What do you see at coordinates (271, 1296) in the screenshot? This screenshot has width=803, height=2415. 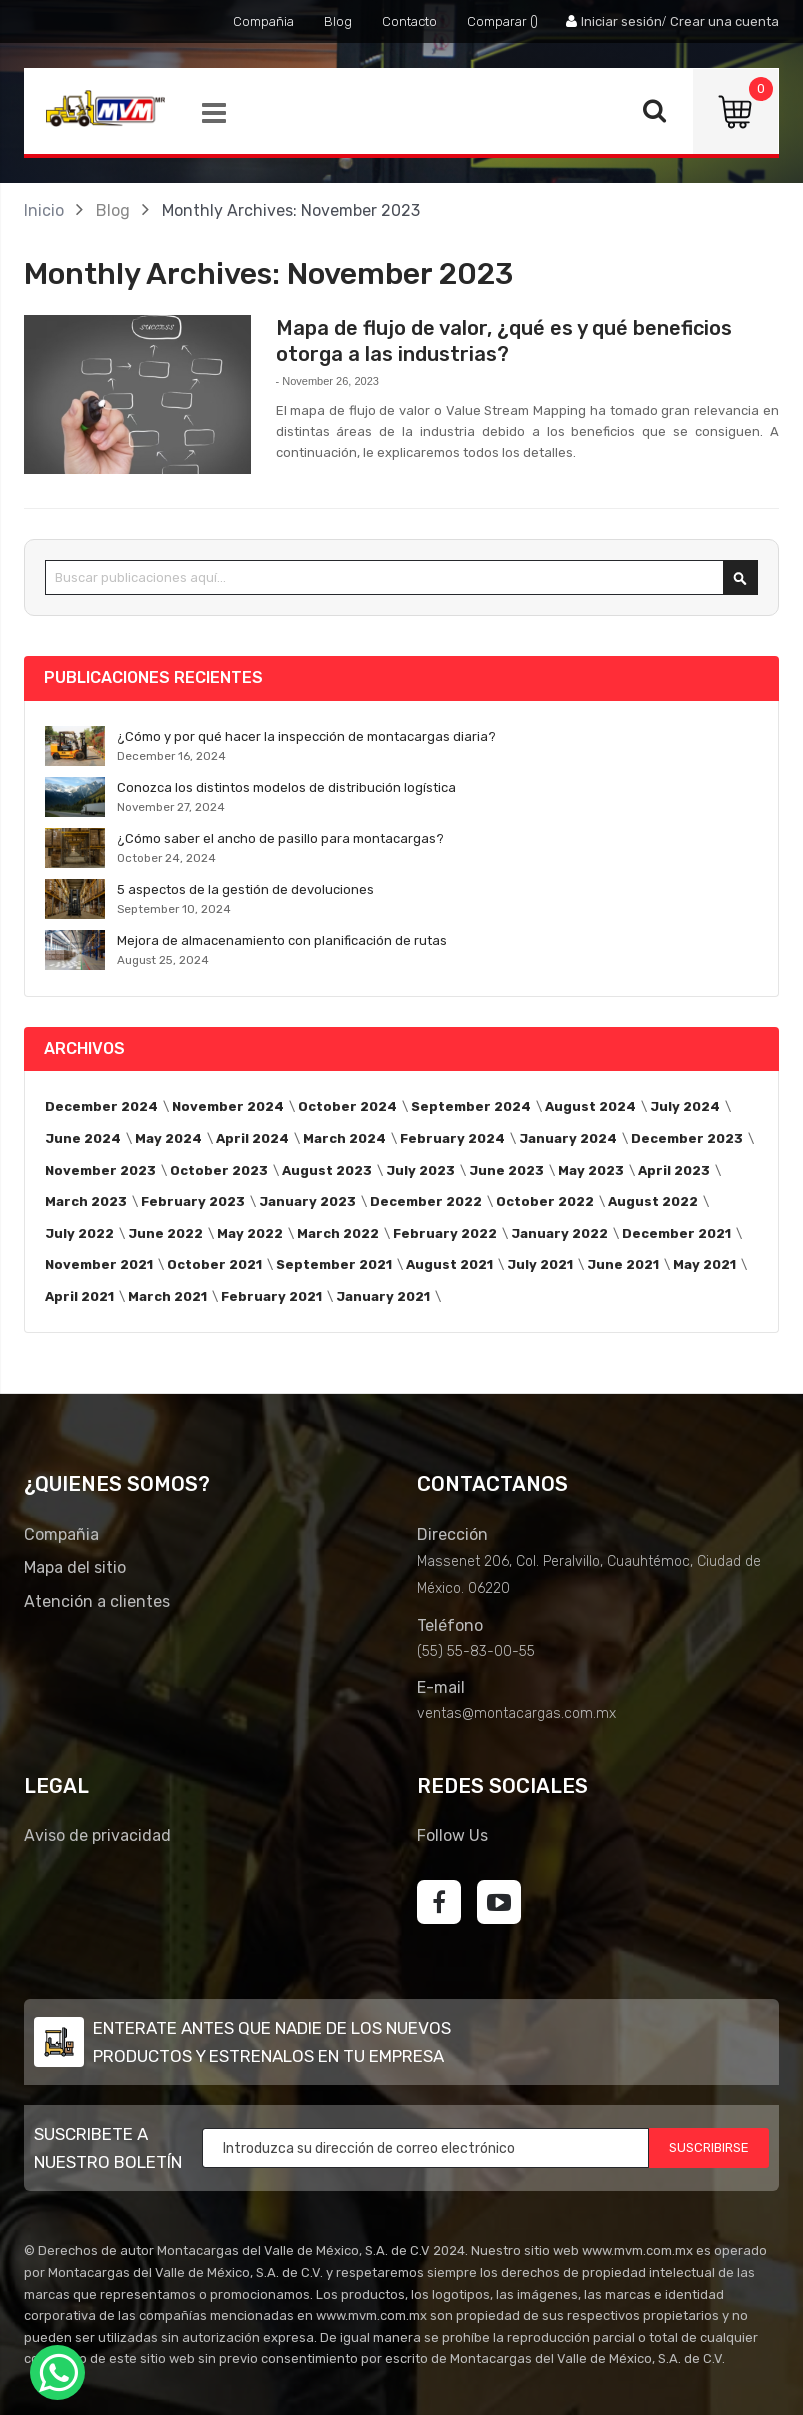 I see `February 2021` at bounding box center [271, 1296].